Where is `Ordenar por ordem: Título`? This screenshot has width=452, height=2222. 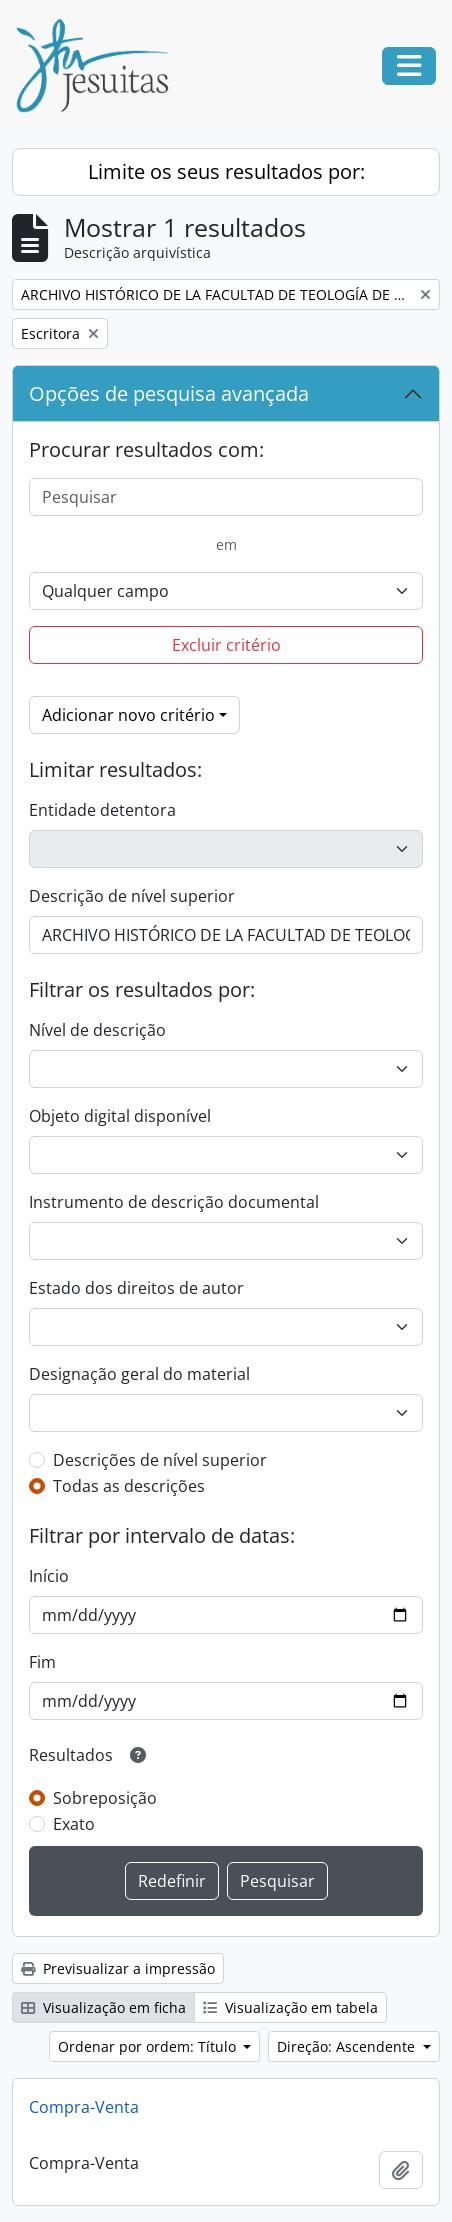 Ordenar por ordem: Título is located at coordinates (149, 2046).